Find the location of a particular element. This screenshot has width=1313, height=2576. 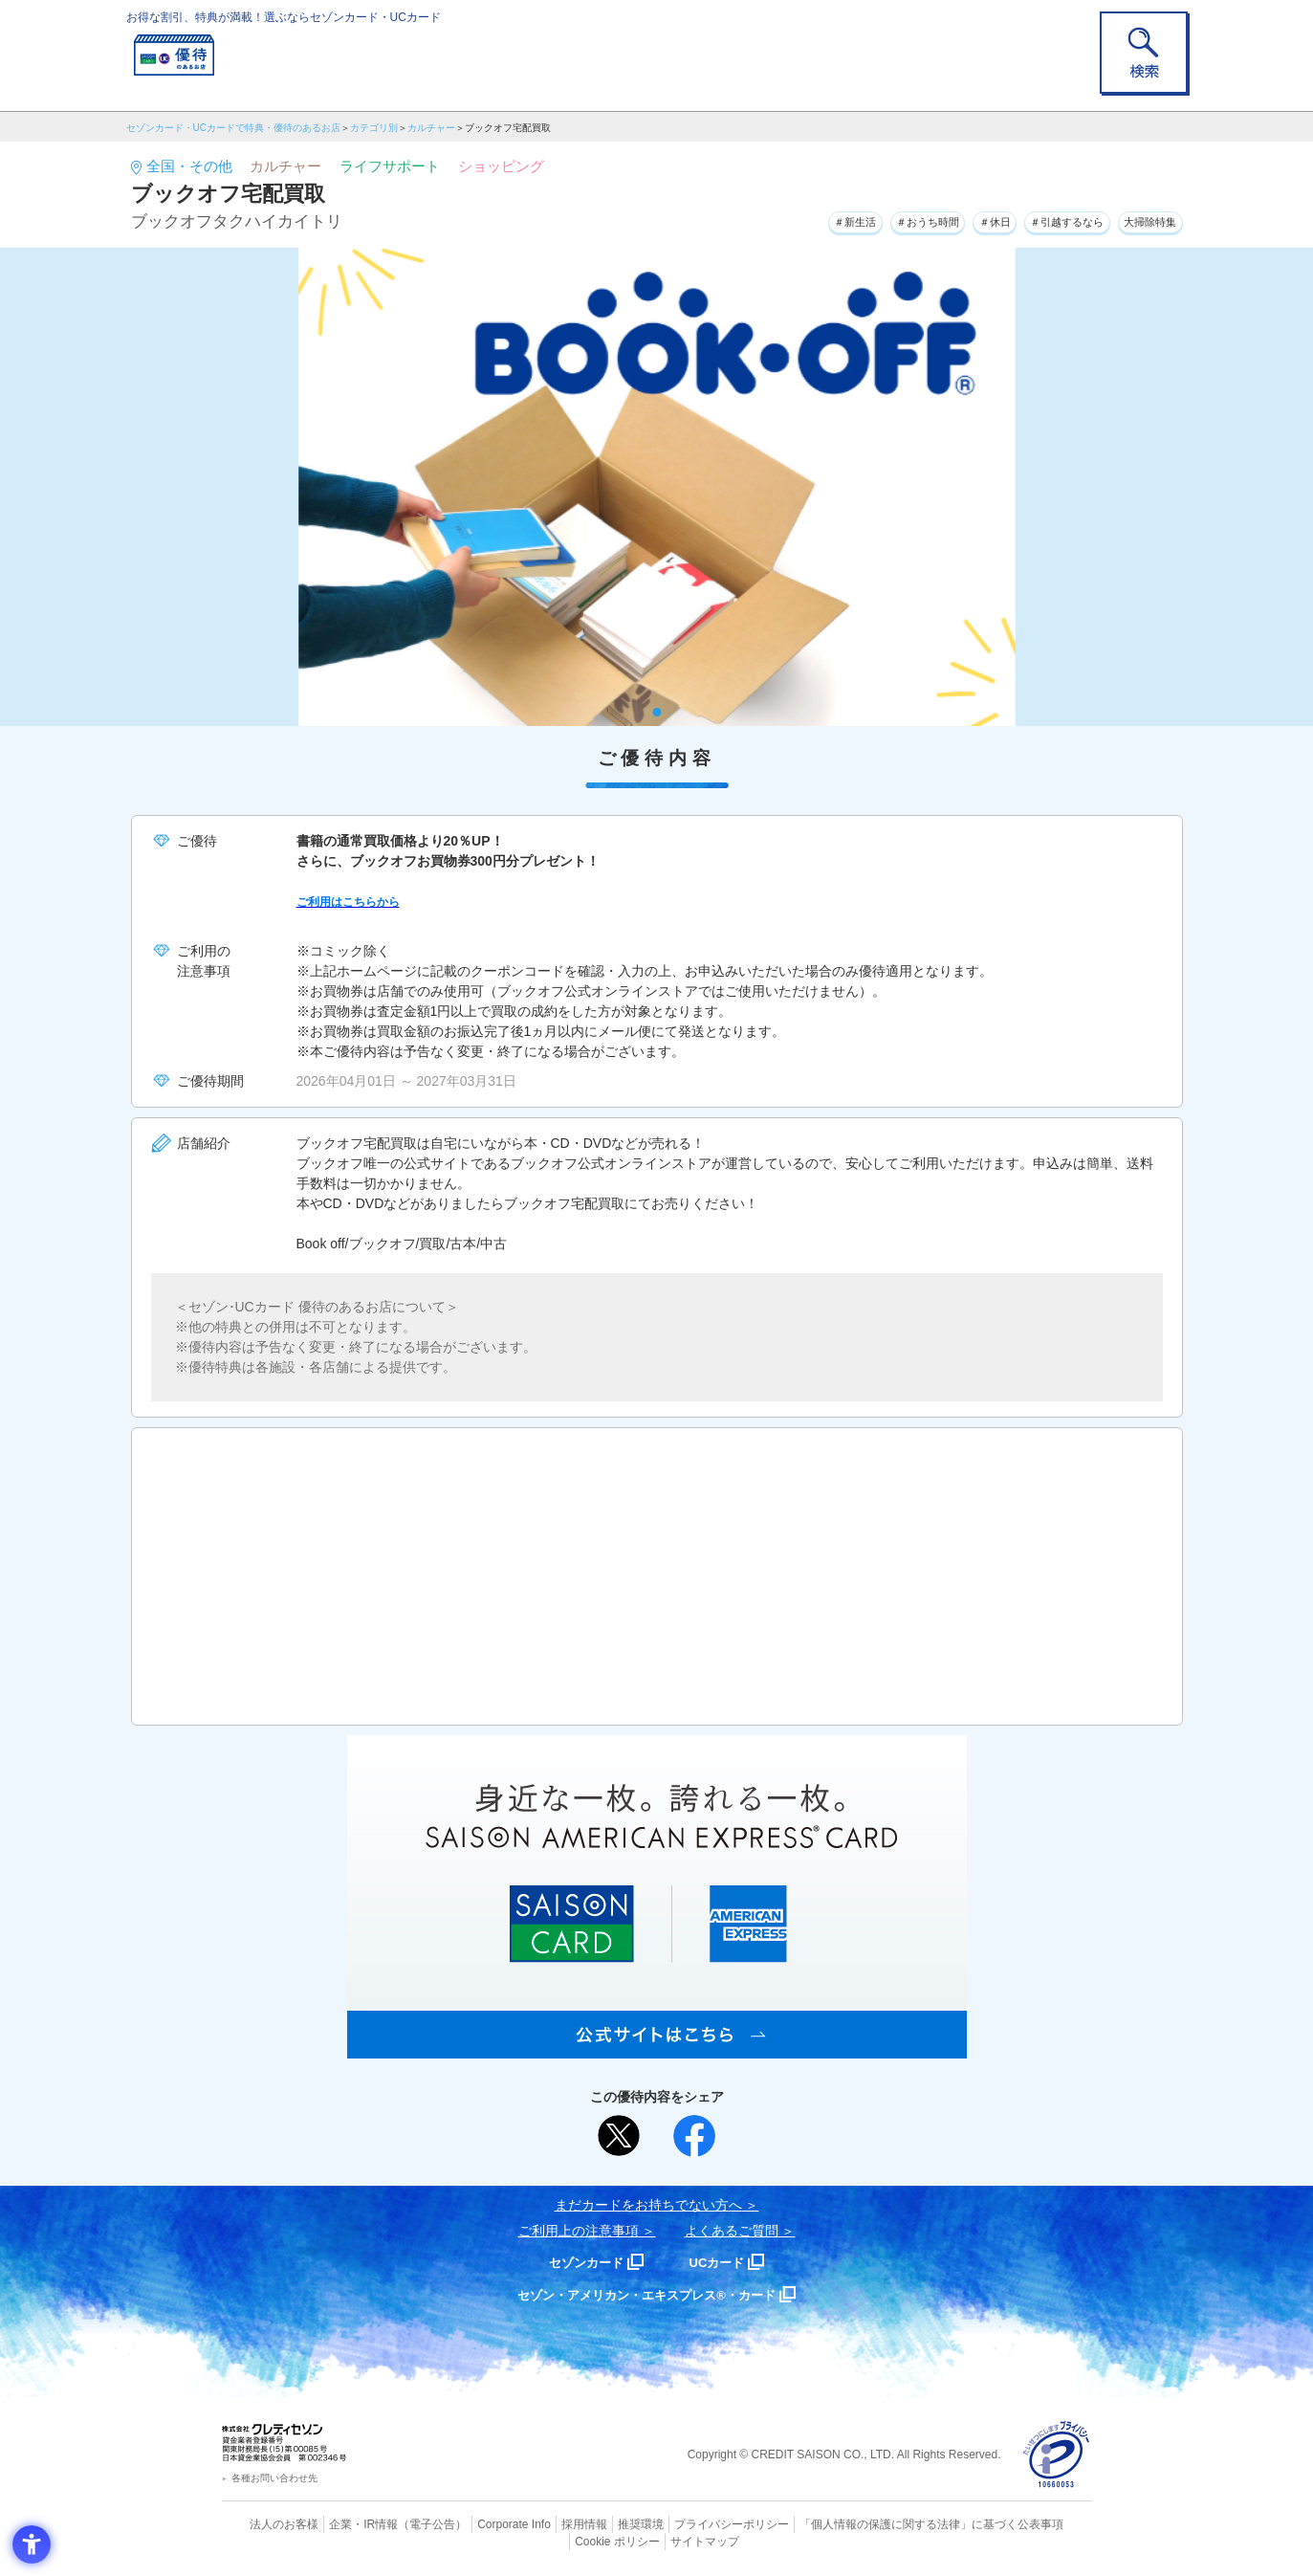

カテゴリ別 is located at coordinates (374, 127).